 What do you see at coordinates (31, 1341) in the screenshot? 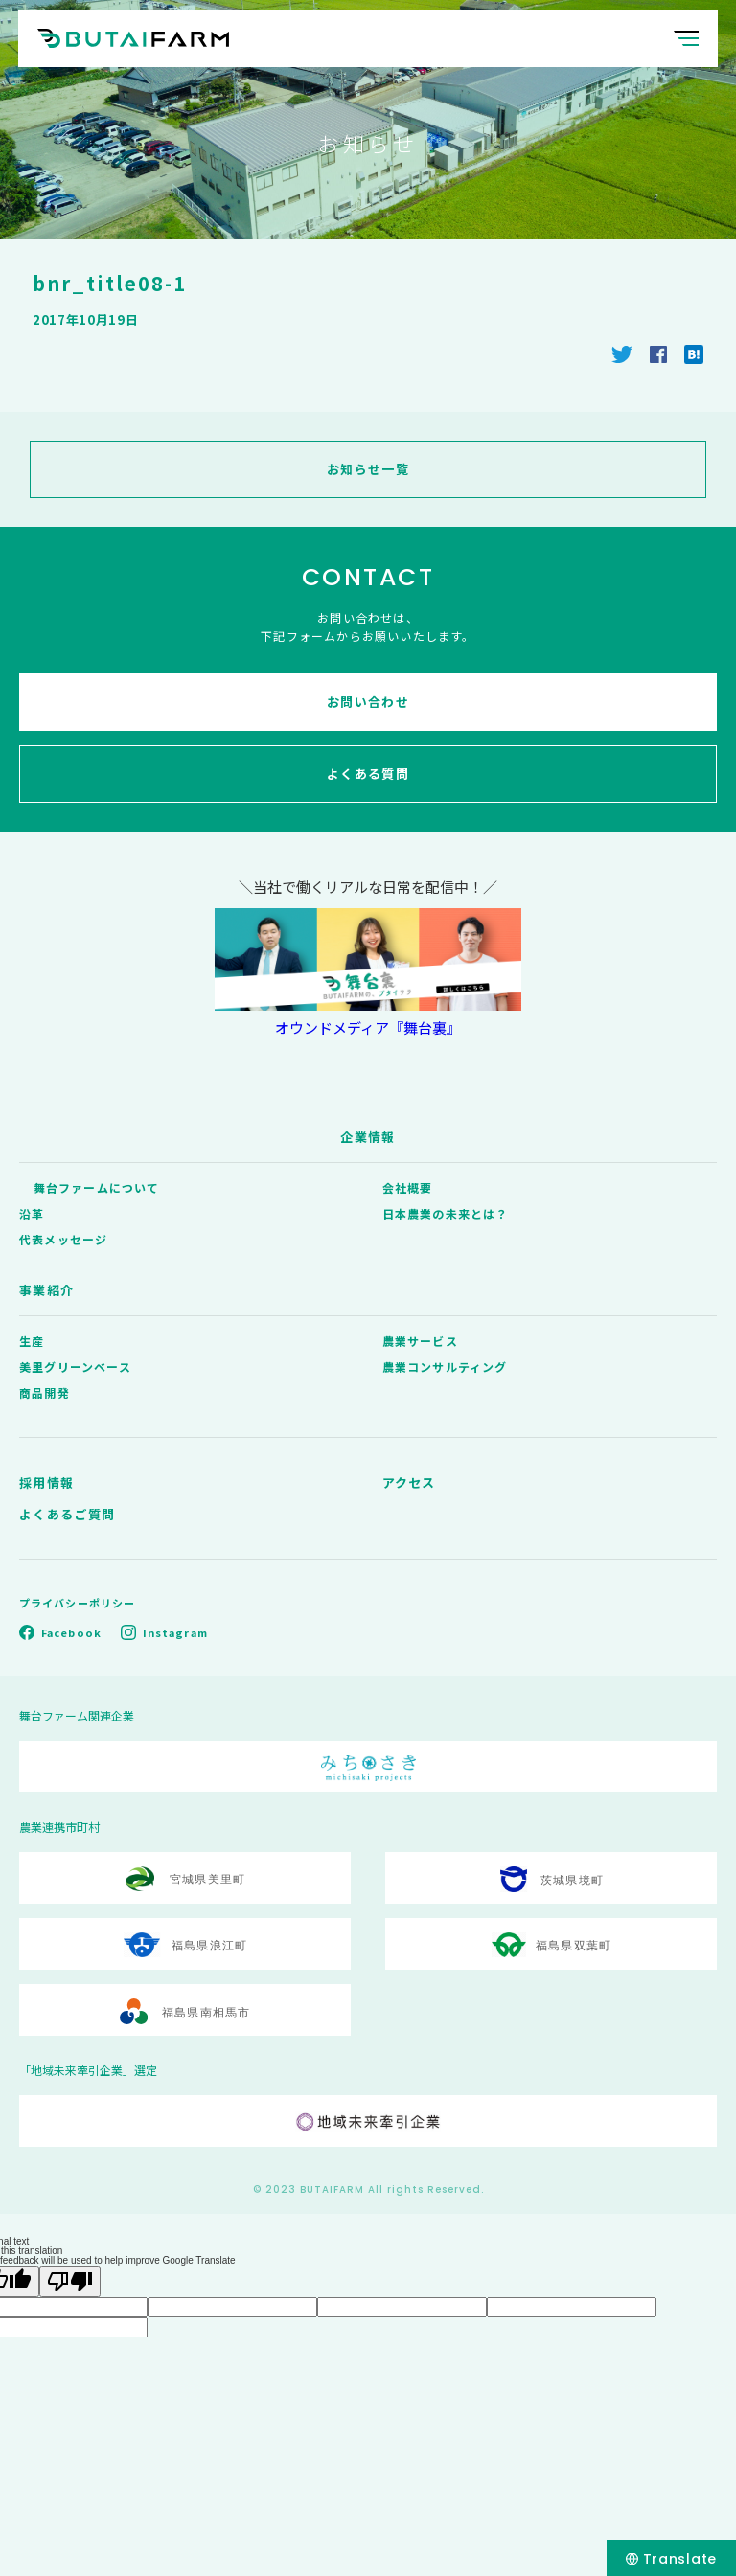
I see `生産` at bounding box center [31, 1341].